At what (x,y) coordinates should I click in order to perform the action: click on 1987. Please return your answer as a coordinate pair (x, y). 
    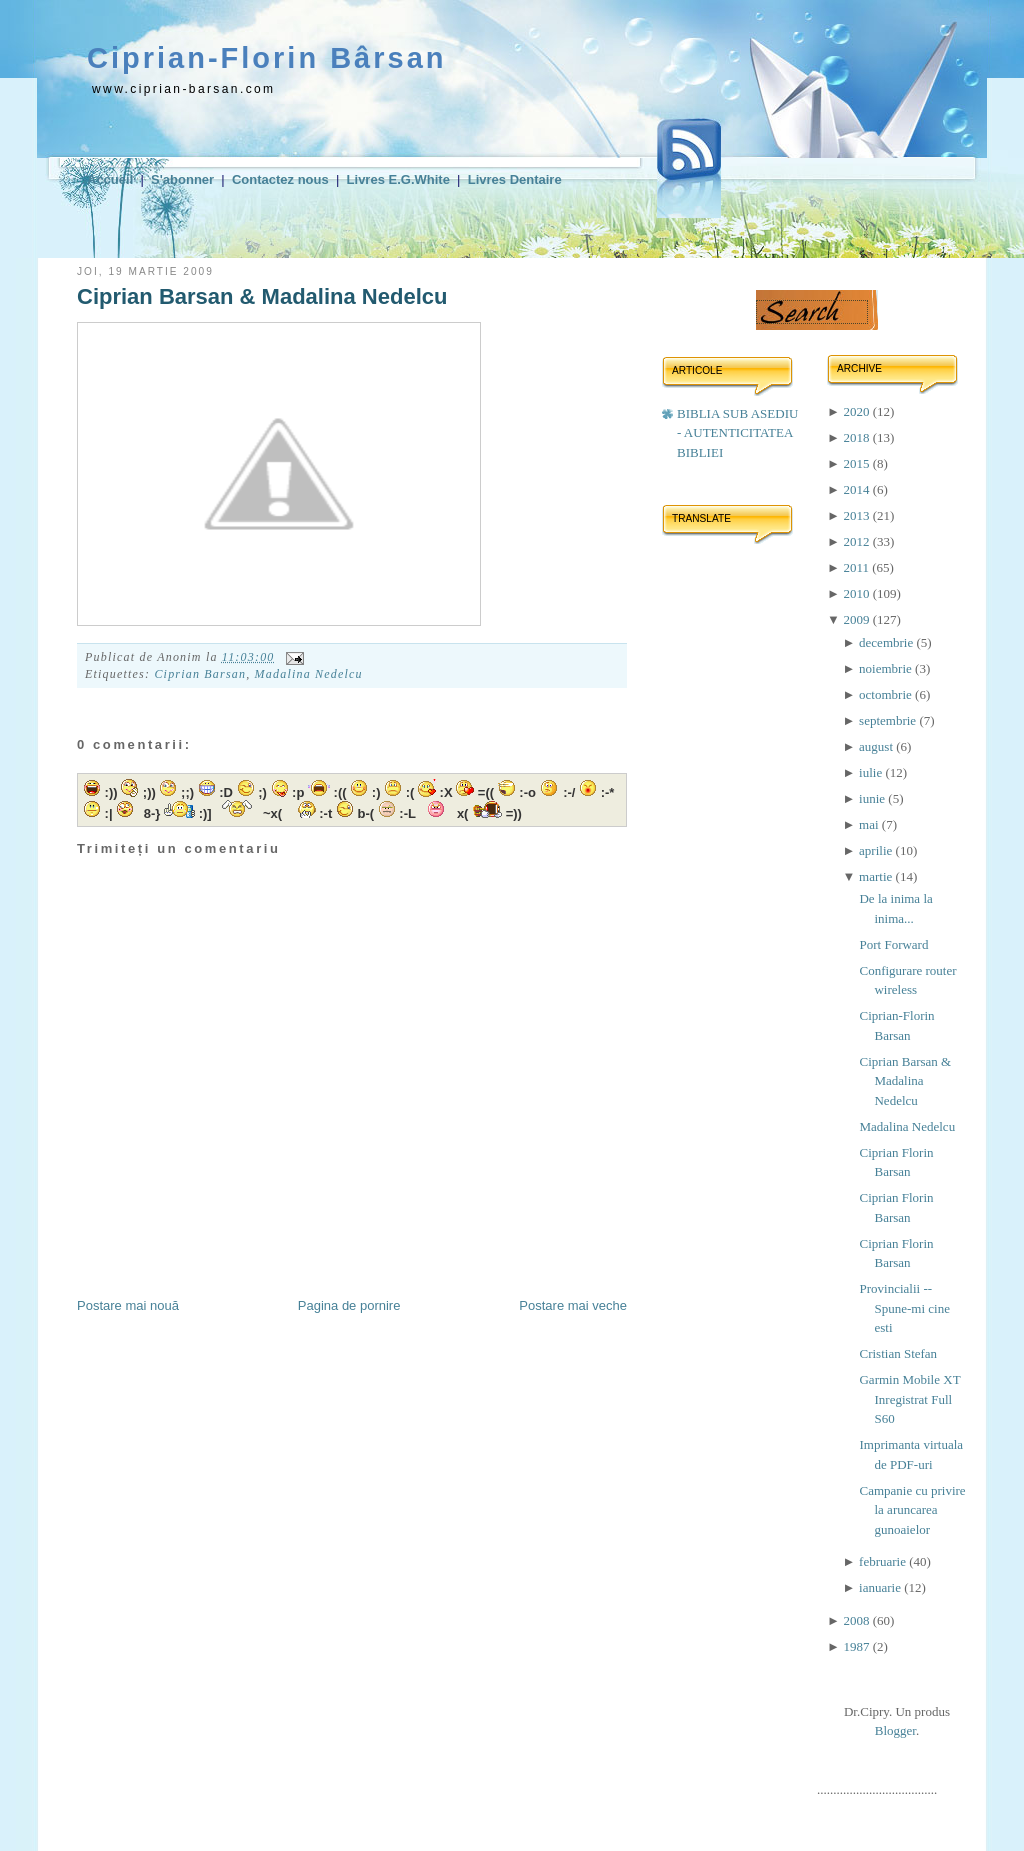
    Looking at the image, I should click on (857, 1646).